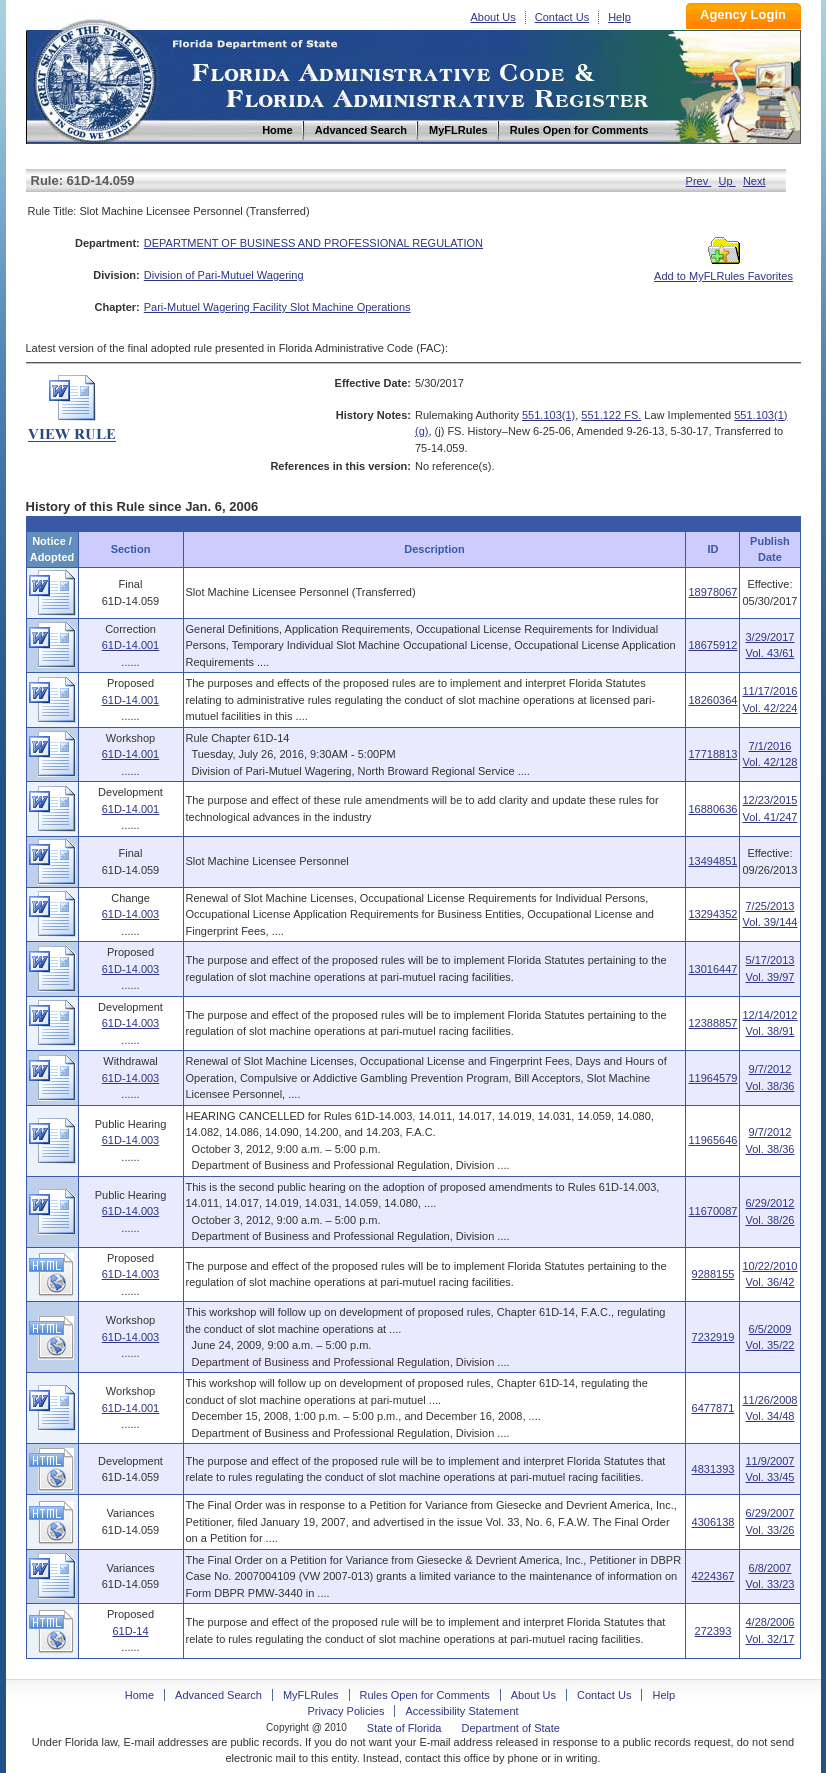  Describe the element at coordinates (131, 914) in the screenshot. I see `61D-14.003` at that location.